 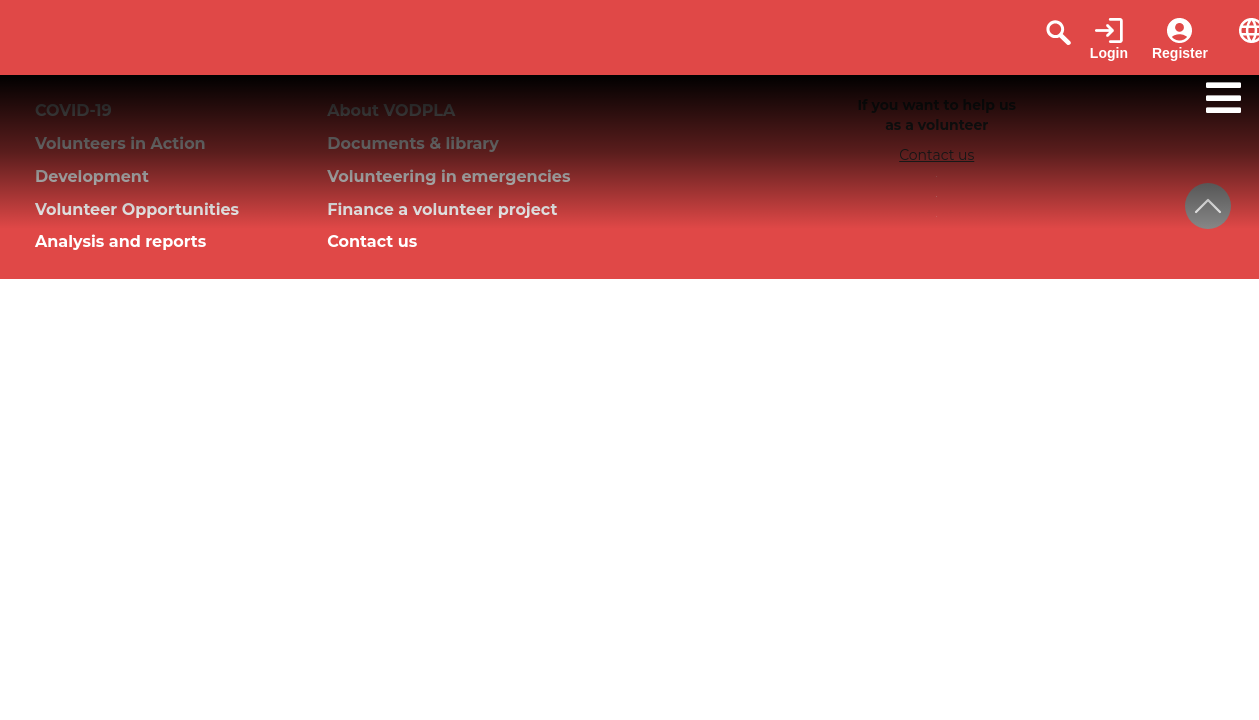 I want to click on Contact us, so click(x=372, y=241).